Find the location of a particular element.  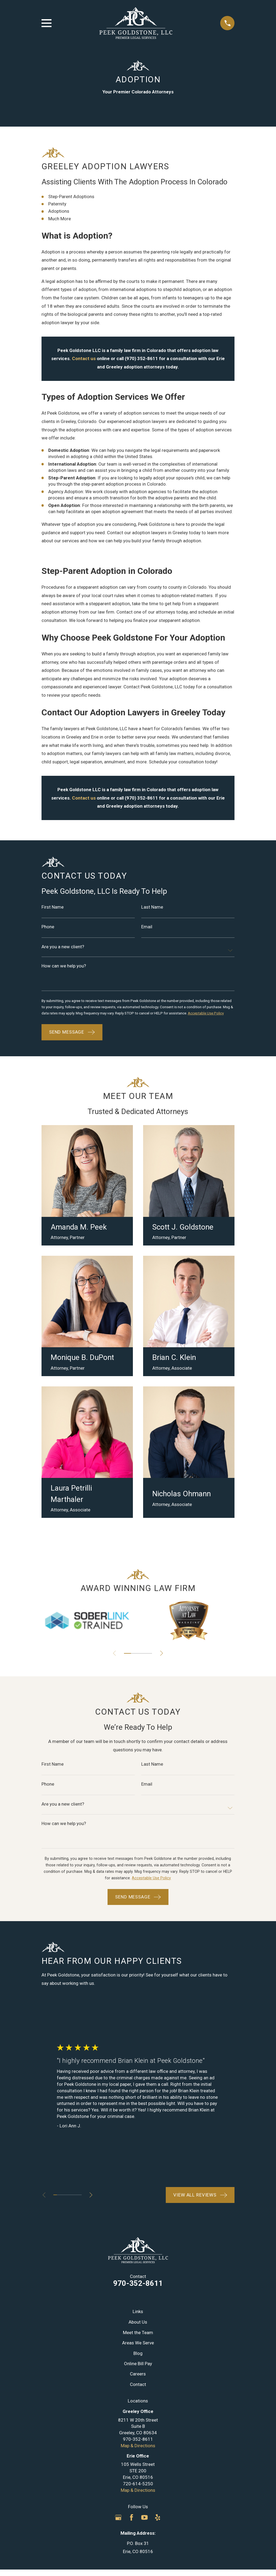

720-614-5250 is located at coordinates (138, 2491).